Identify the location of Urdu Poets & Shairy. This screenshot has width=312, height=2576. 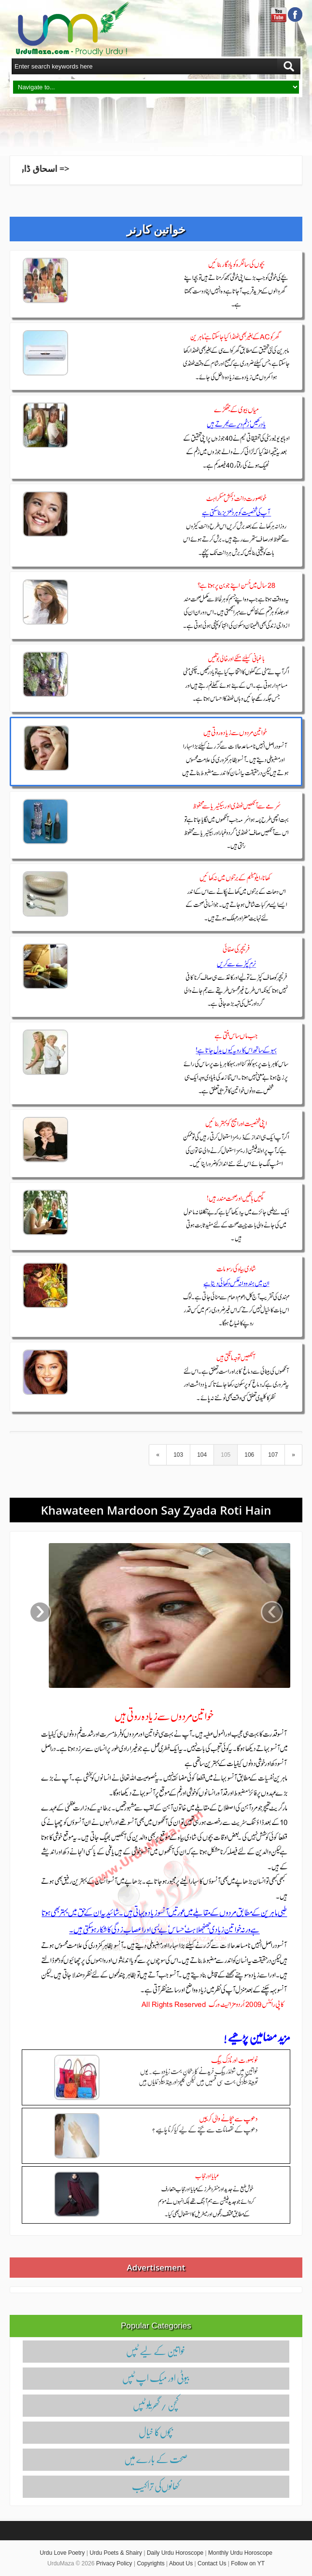
(115, 2552).